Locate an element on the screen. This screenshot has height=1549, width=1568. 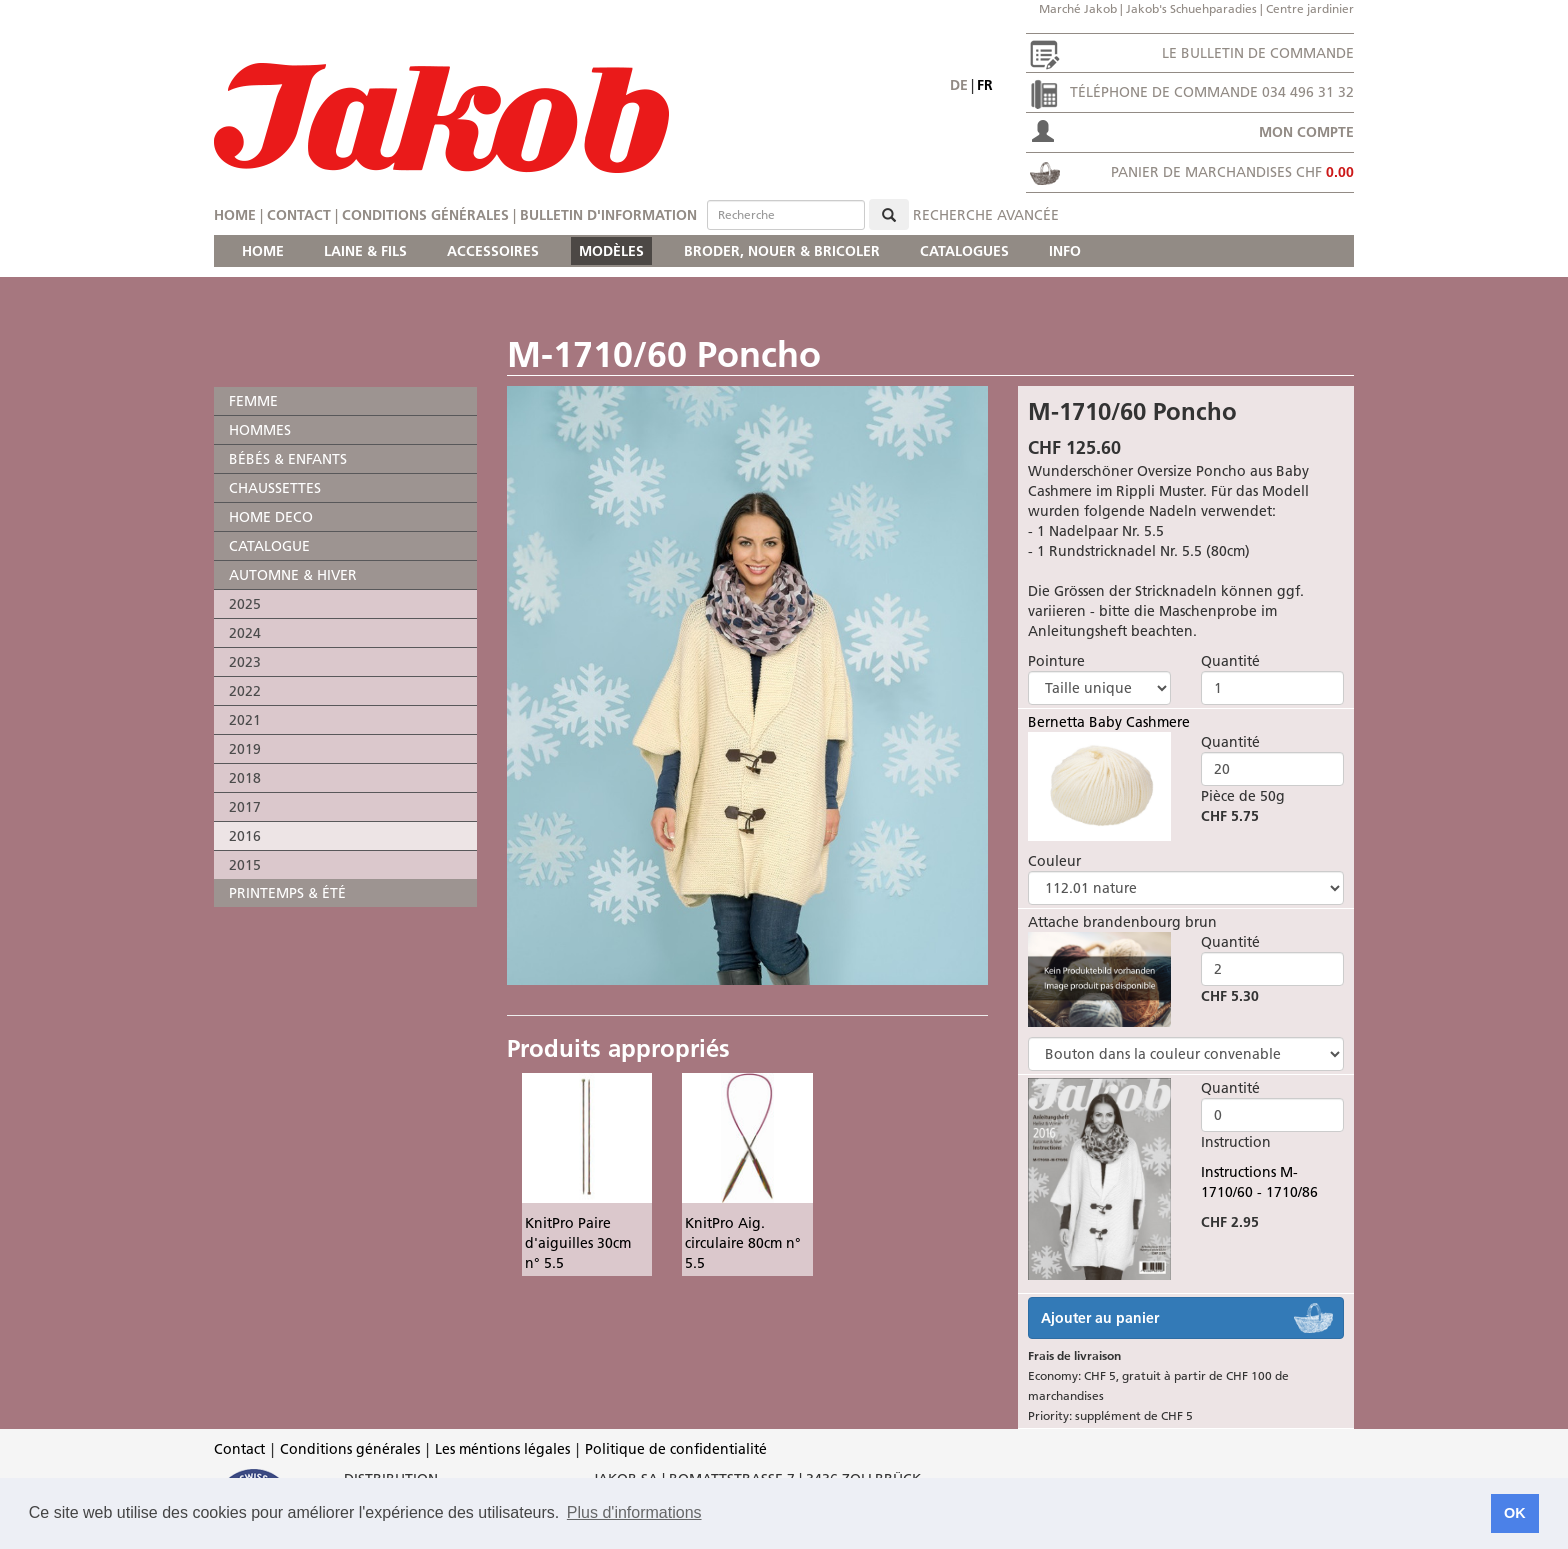
2021 is located at coordinates (245, 720).